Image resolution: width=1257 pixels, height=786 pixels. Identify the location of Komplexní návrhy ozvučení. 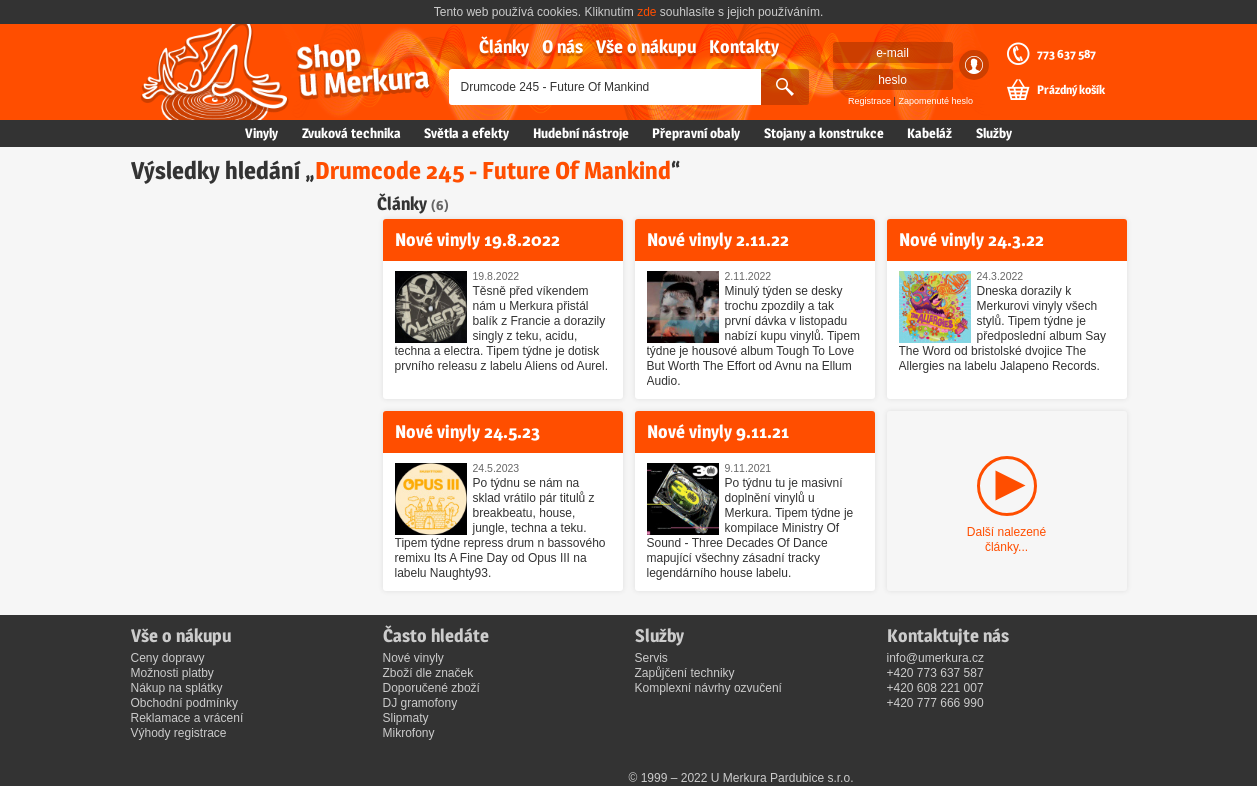
(708, 688).